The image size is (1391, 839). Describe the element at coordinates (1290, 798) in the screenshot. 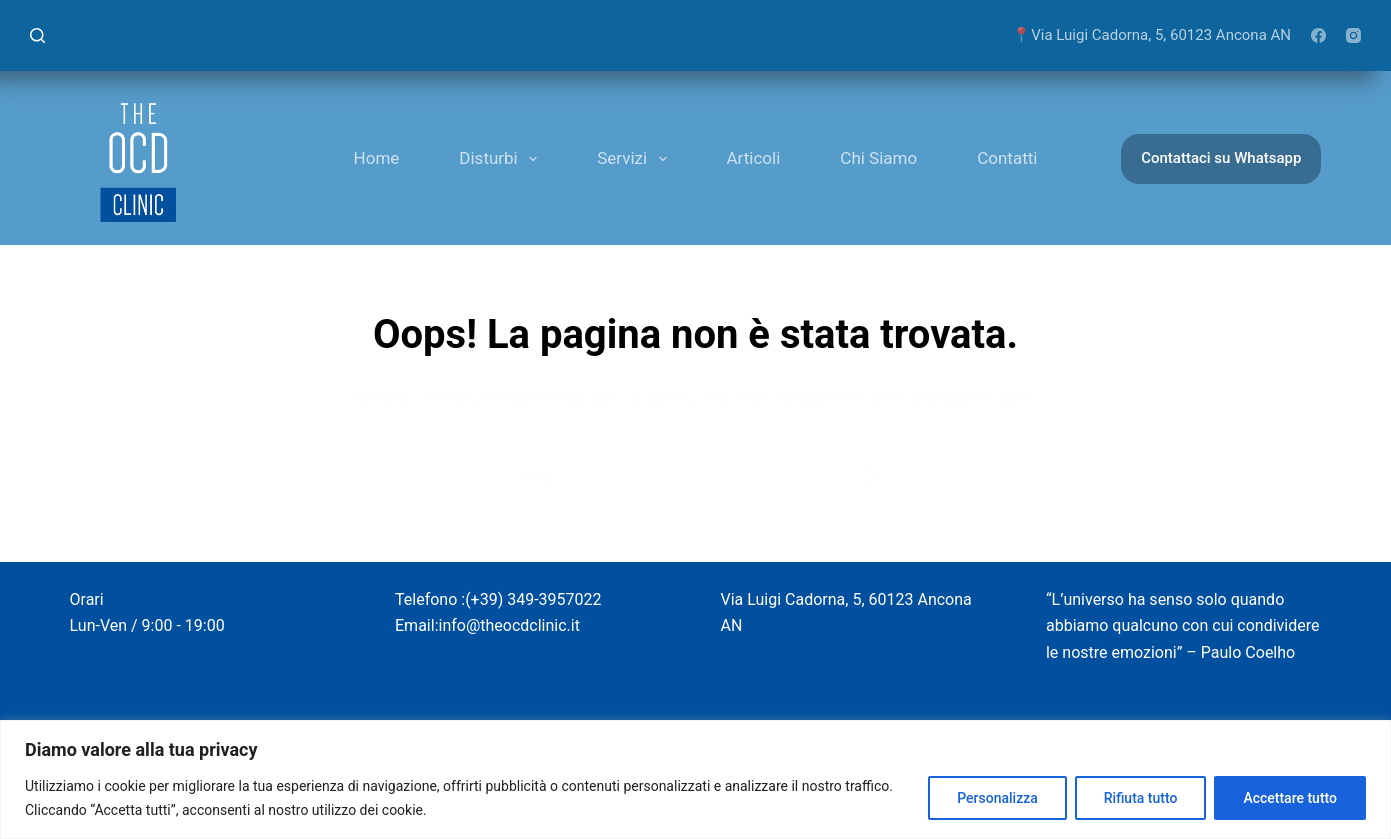

I see `Accettare tutto` at that location.